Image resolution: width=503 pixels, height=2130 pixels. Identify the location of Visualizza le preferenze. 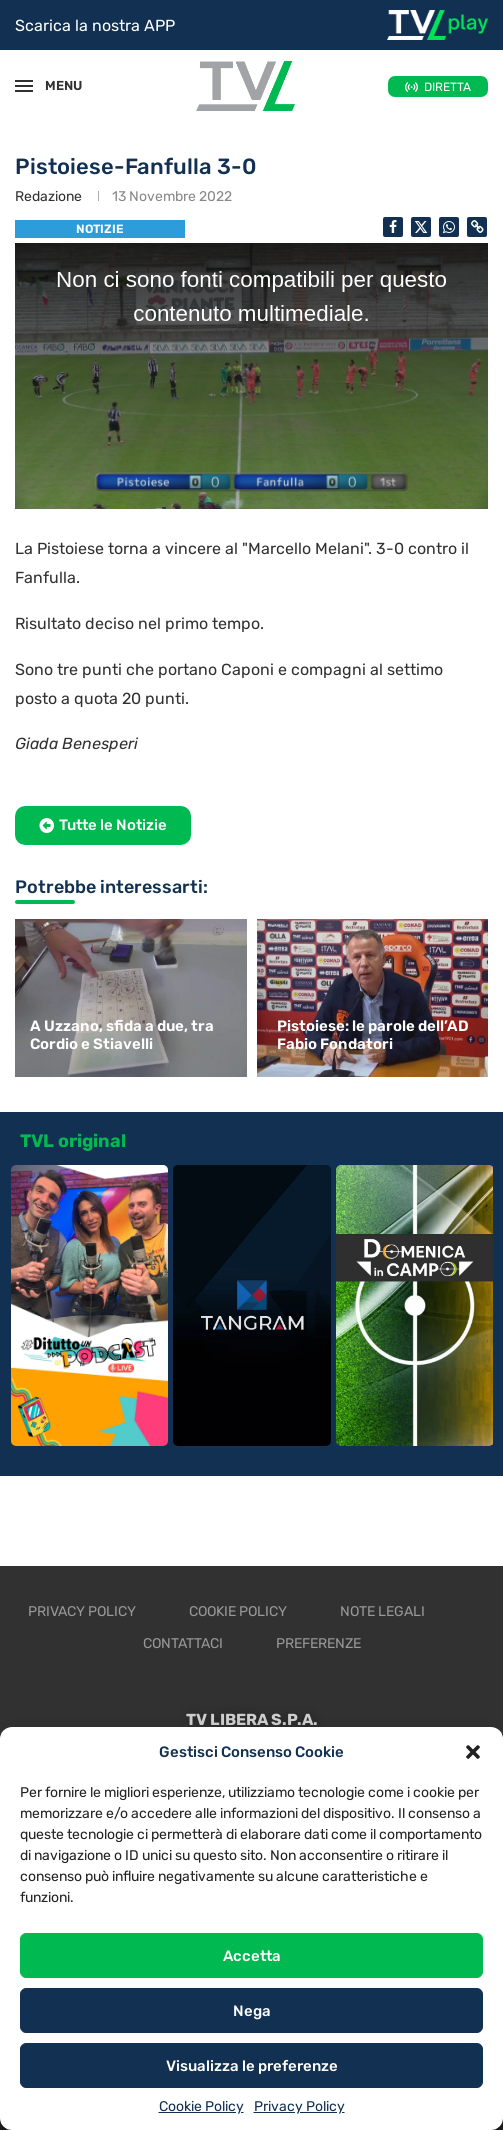
(252, 2066).